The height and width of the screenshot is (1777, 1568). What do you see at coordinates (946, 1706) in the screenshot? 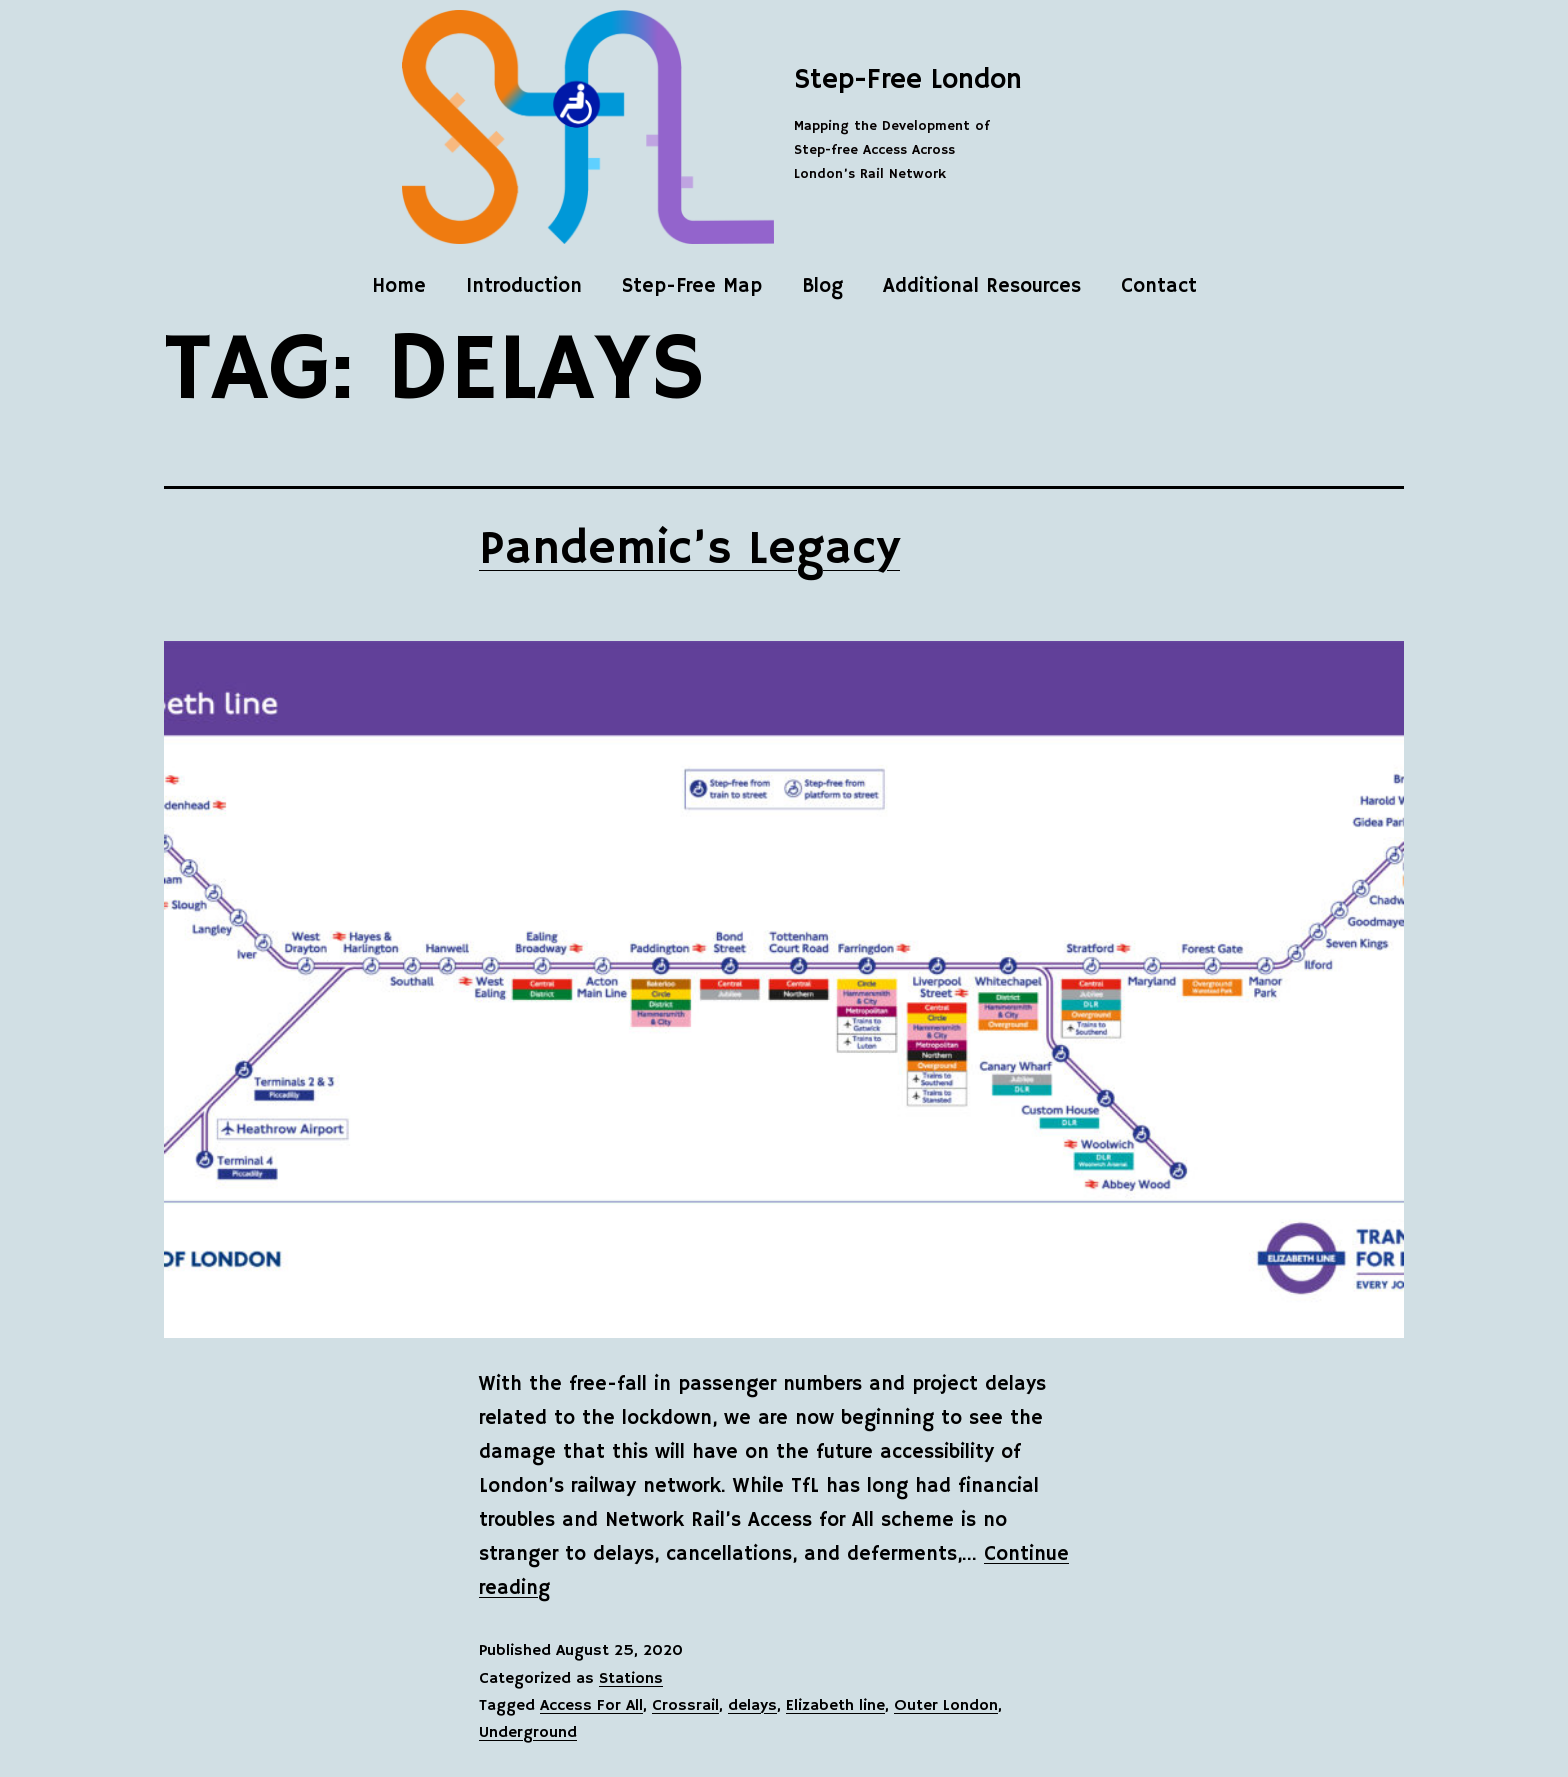
I see `Outer London` at bounding box center [946, 1706].